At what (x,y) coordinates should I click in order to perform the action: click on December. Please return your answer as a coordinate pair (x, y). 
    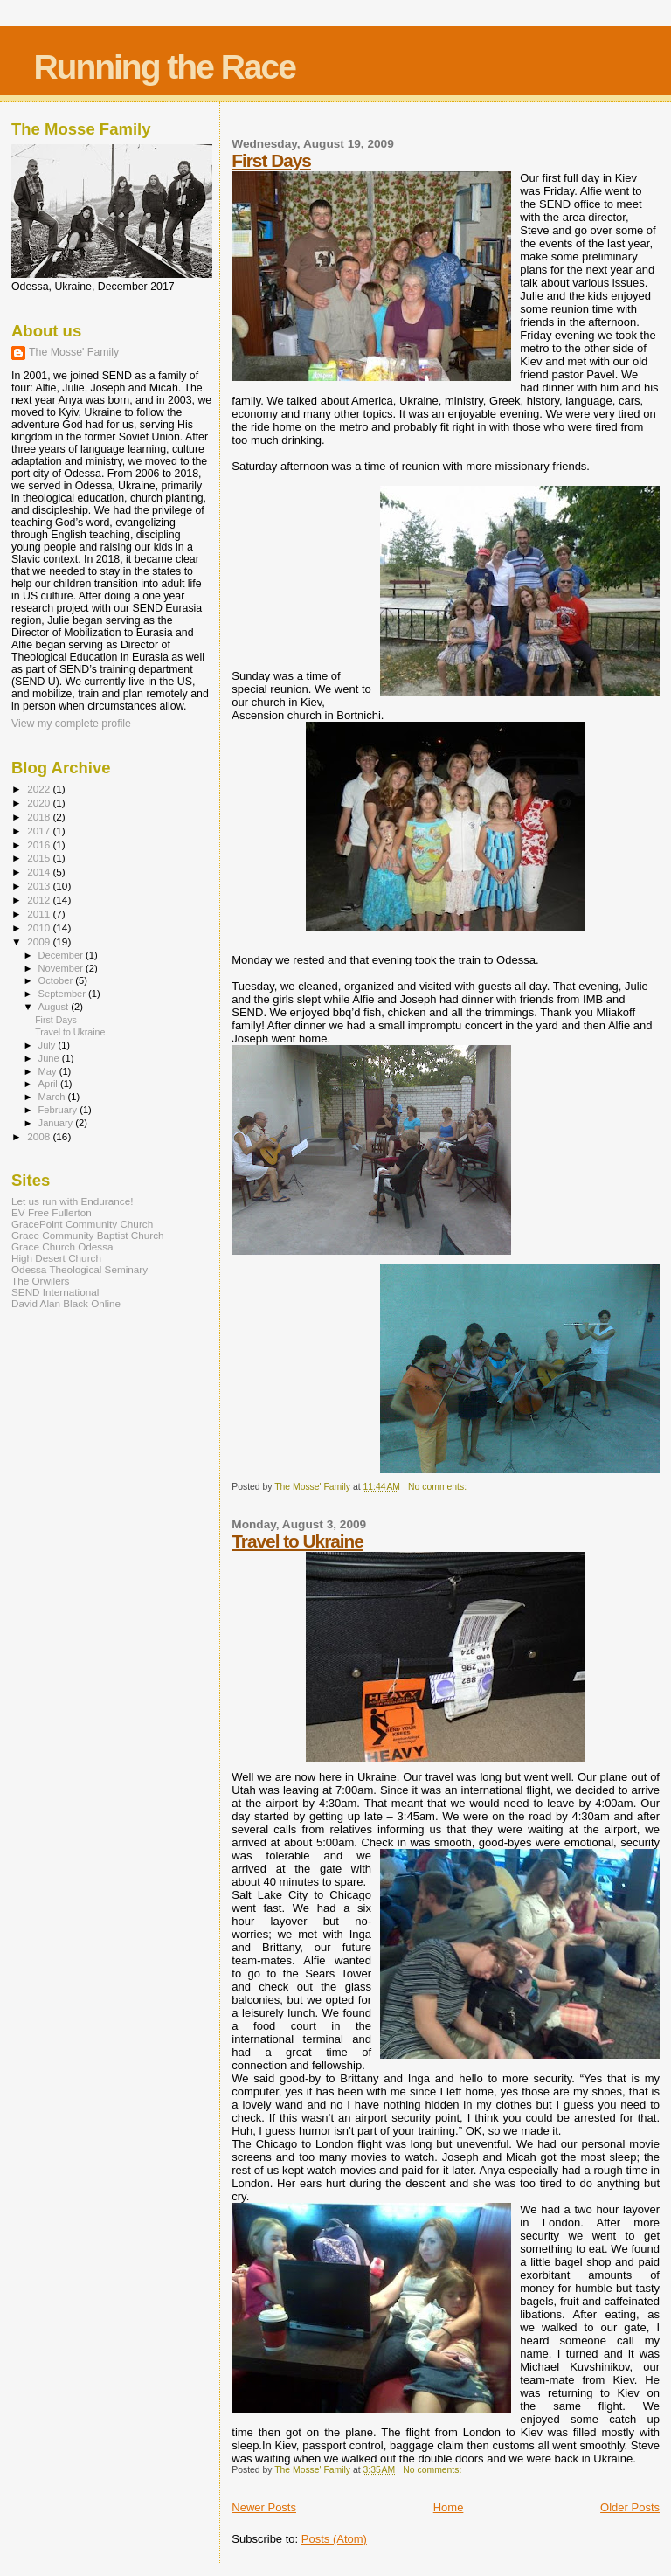
    Looking at the image, I should click on (62, 955).